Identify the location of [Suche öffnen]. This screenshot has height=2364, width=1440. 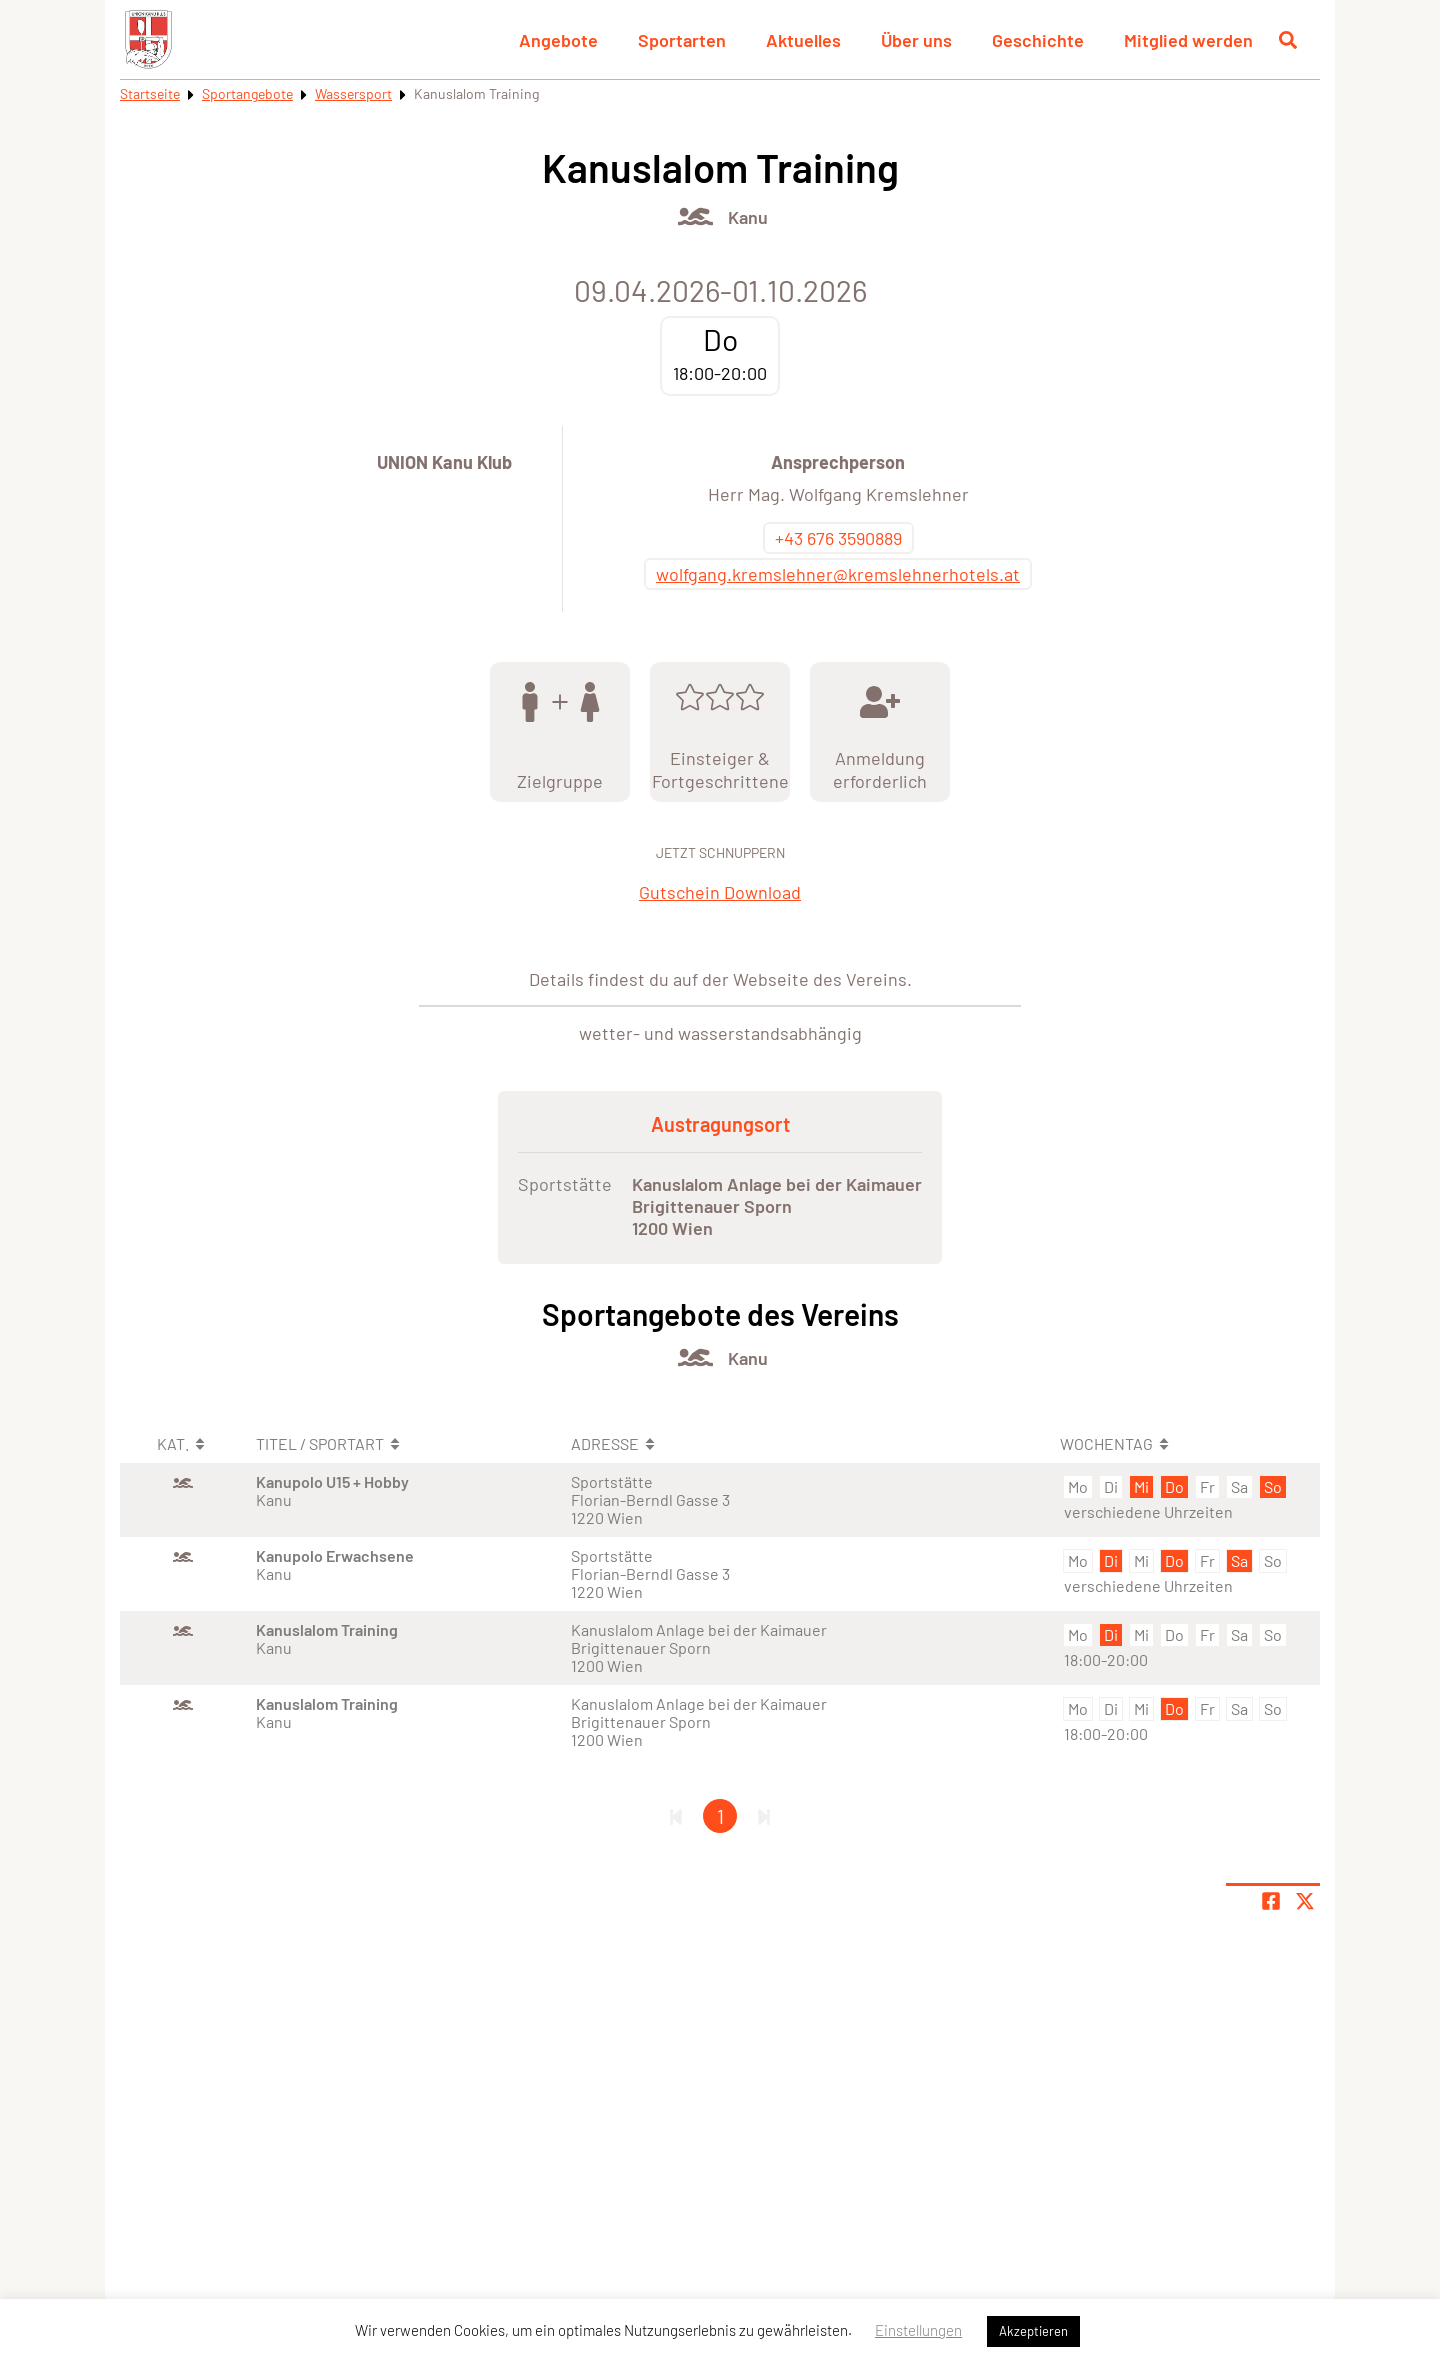
(1288, 40).